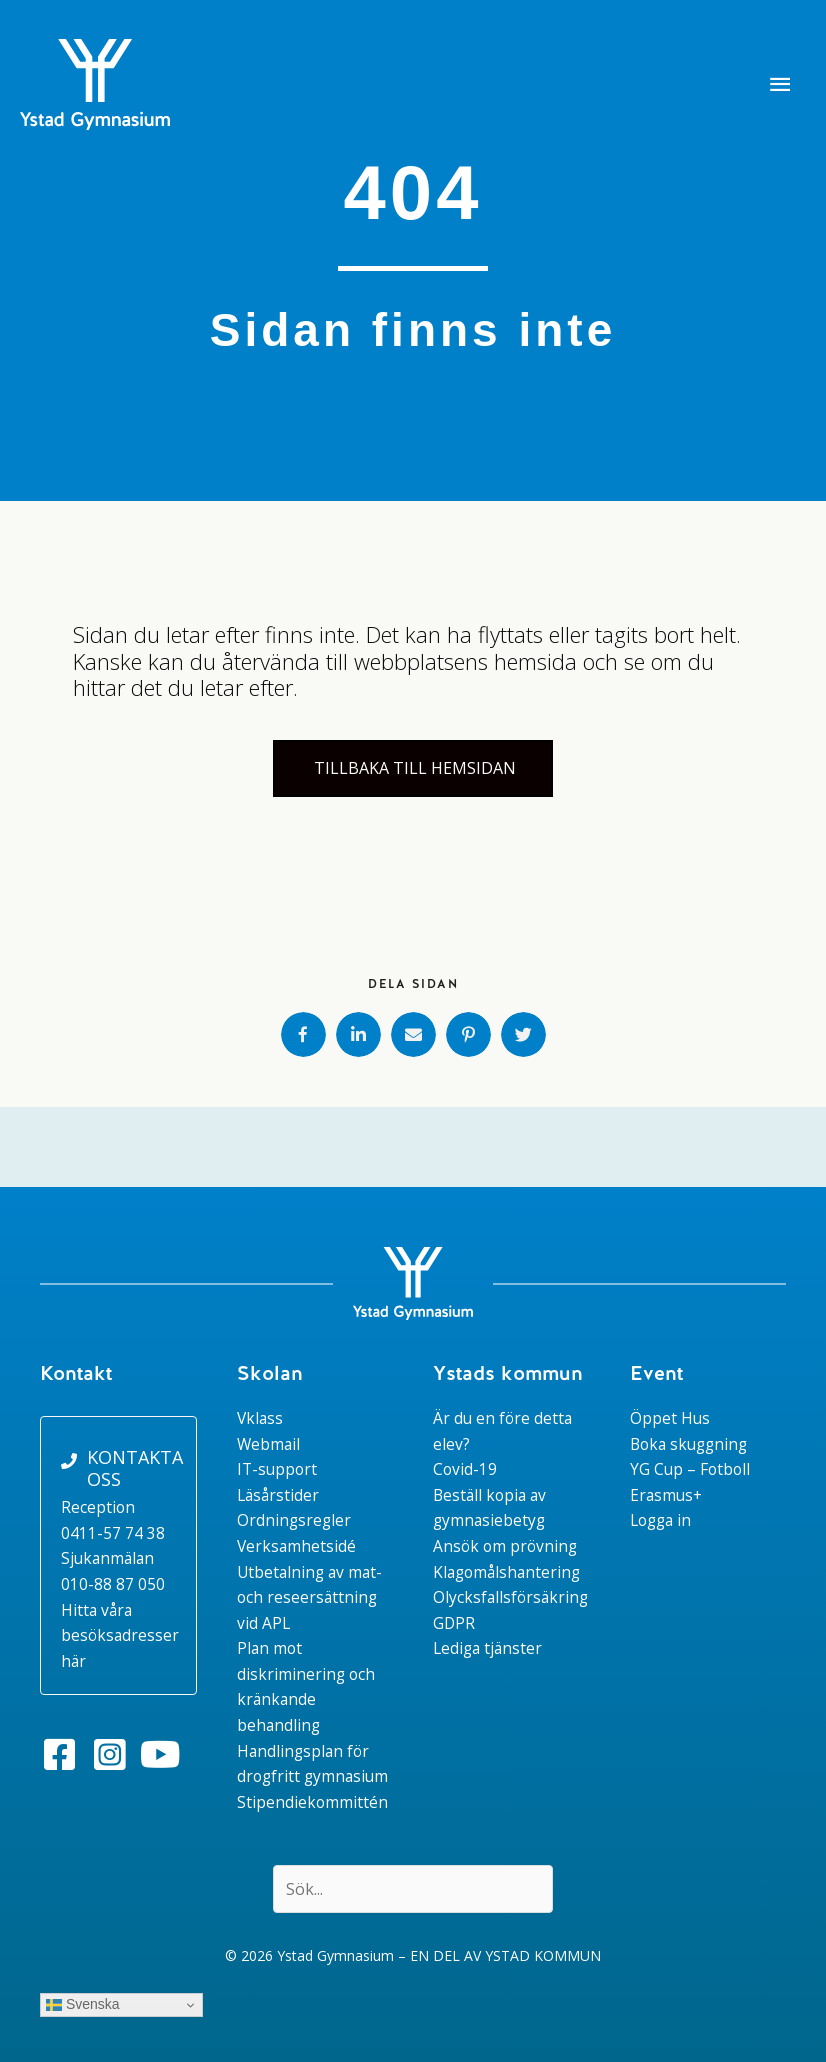 Image resolution: width=826 pixels, height=2062 pixels. I want to click on Erasmus+, so click(666, 1495).